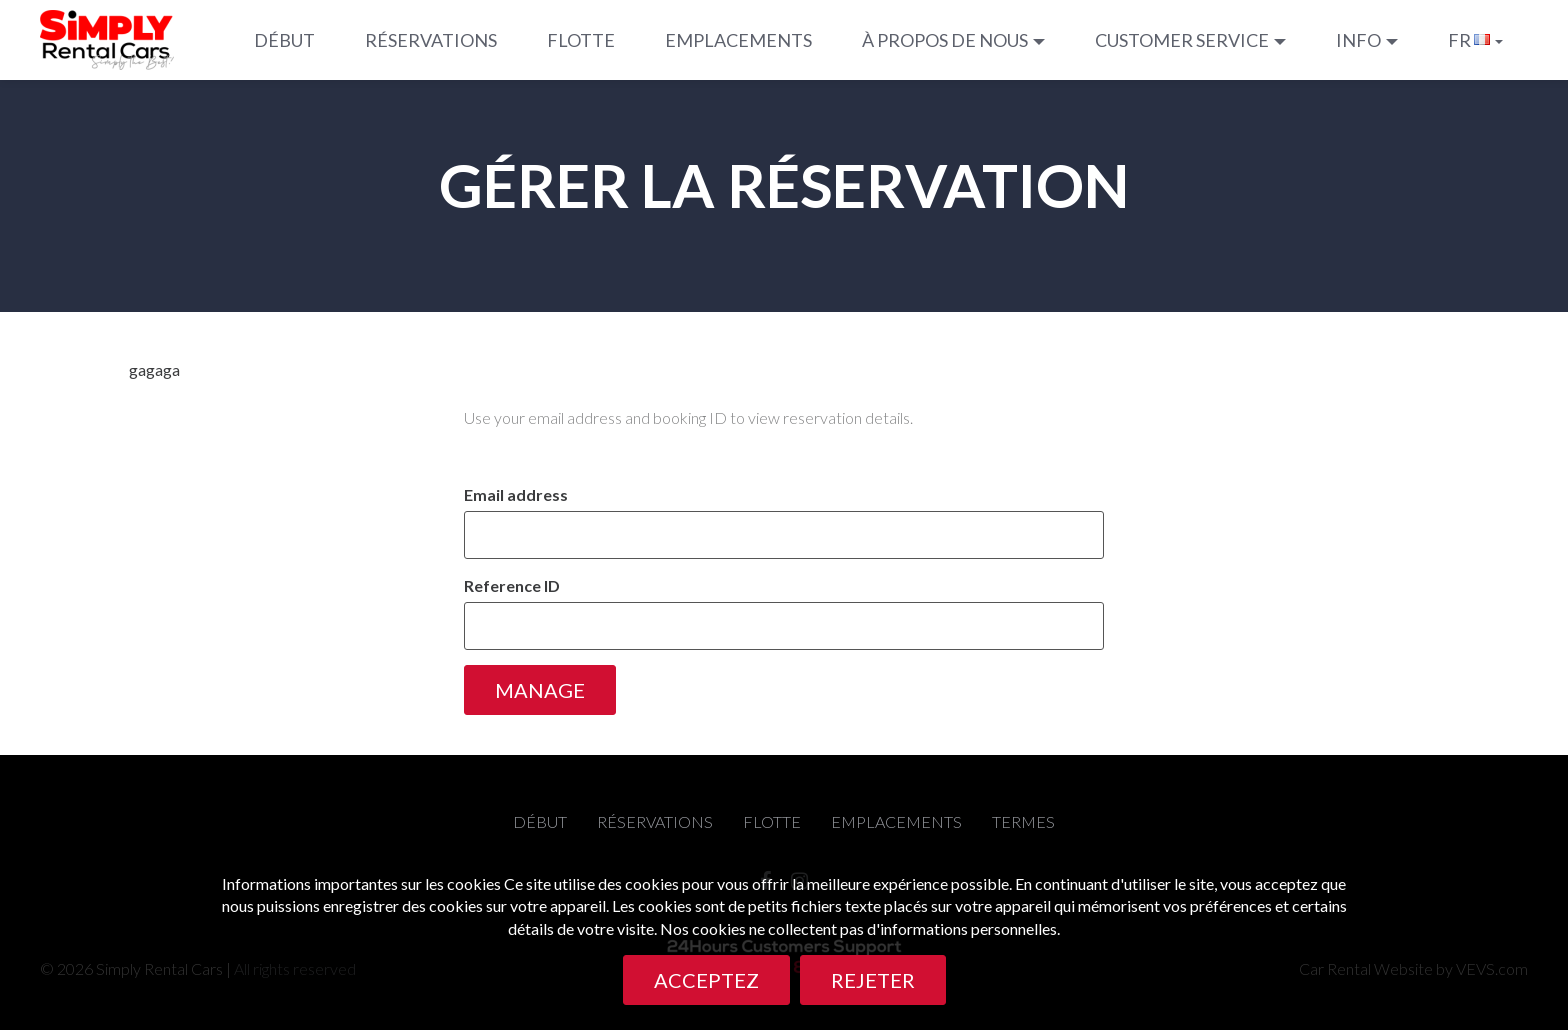 The image size is (1568, 1030). What do you see at coordinates (738, 40) in the screenshot?
I see `Emplacements` at bounding box center [738, 40].